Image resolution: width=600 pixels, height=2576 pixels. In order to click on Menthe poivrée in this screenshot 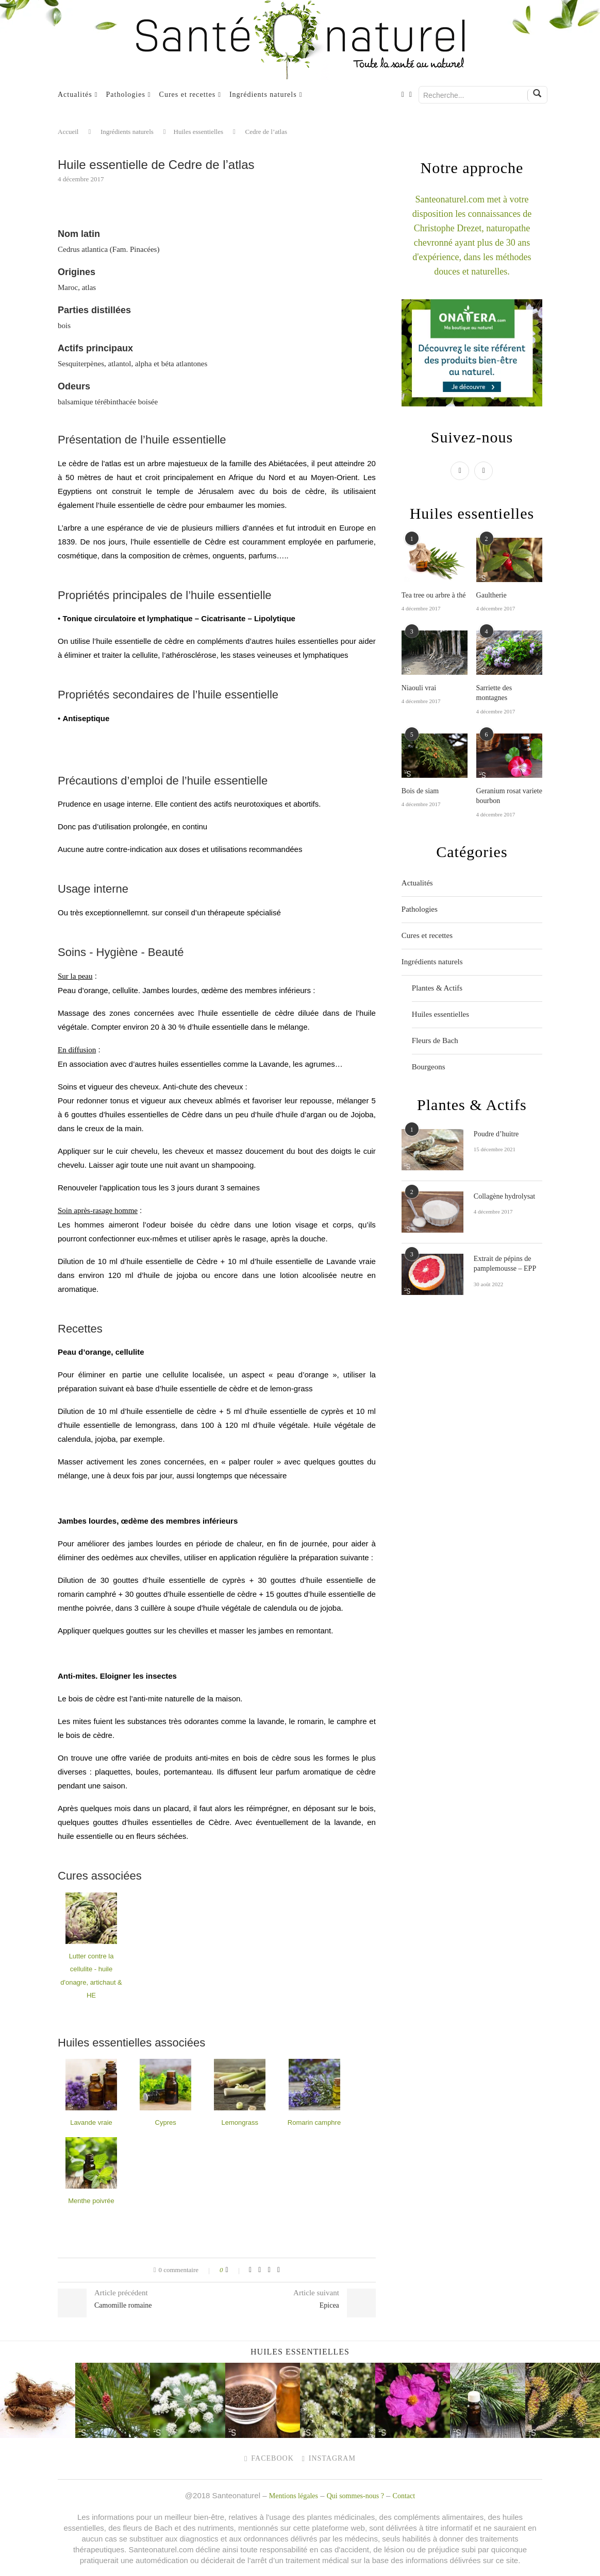, I will do `click(91, 2201)`.